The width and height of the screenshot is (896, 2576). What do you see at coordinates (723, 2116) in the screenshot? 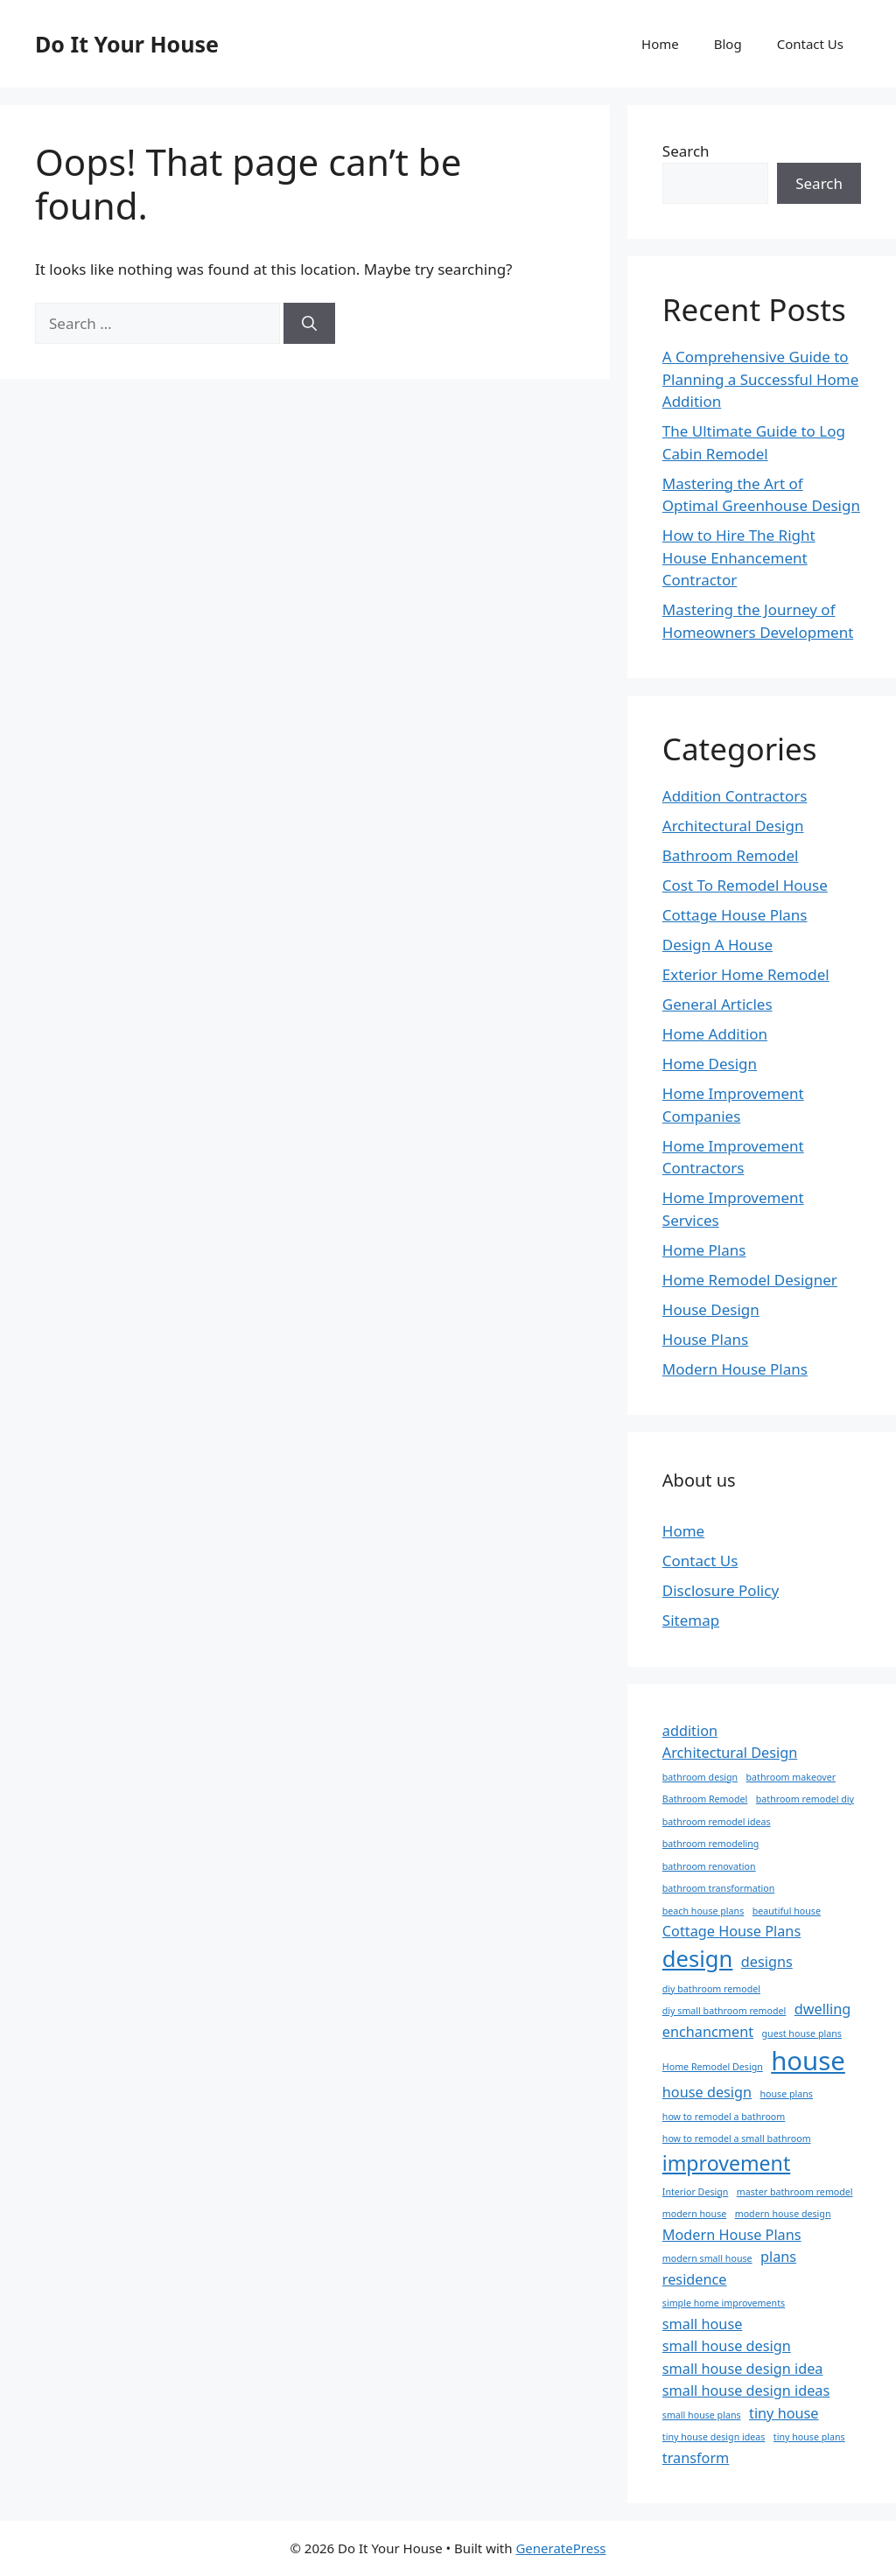
I see `how to remodel a bathroom [how to remodel a bathroom (1 item)]` at bounding box center [723, 2116].